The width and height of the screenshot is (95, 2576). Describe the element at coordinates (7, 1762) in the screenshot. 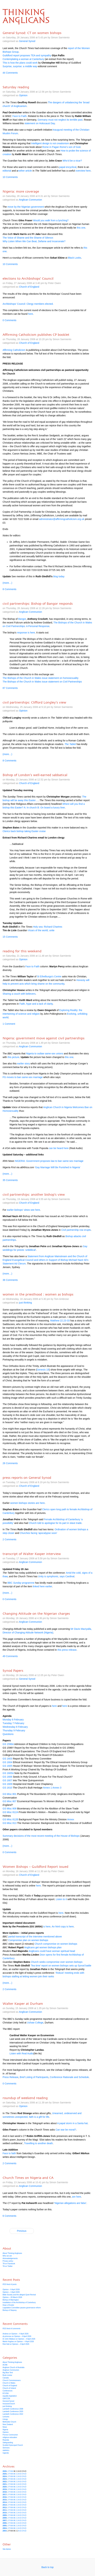

I see `GS 1604` at that location.